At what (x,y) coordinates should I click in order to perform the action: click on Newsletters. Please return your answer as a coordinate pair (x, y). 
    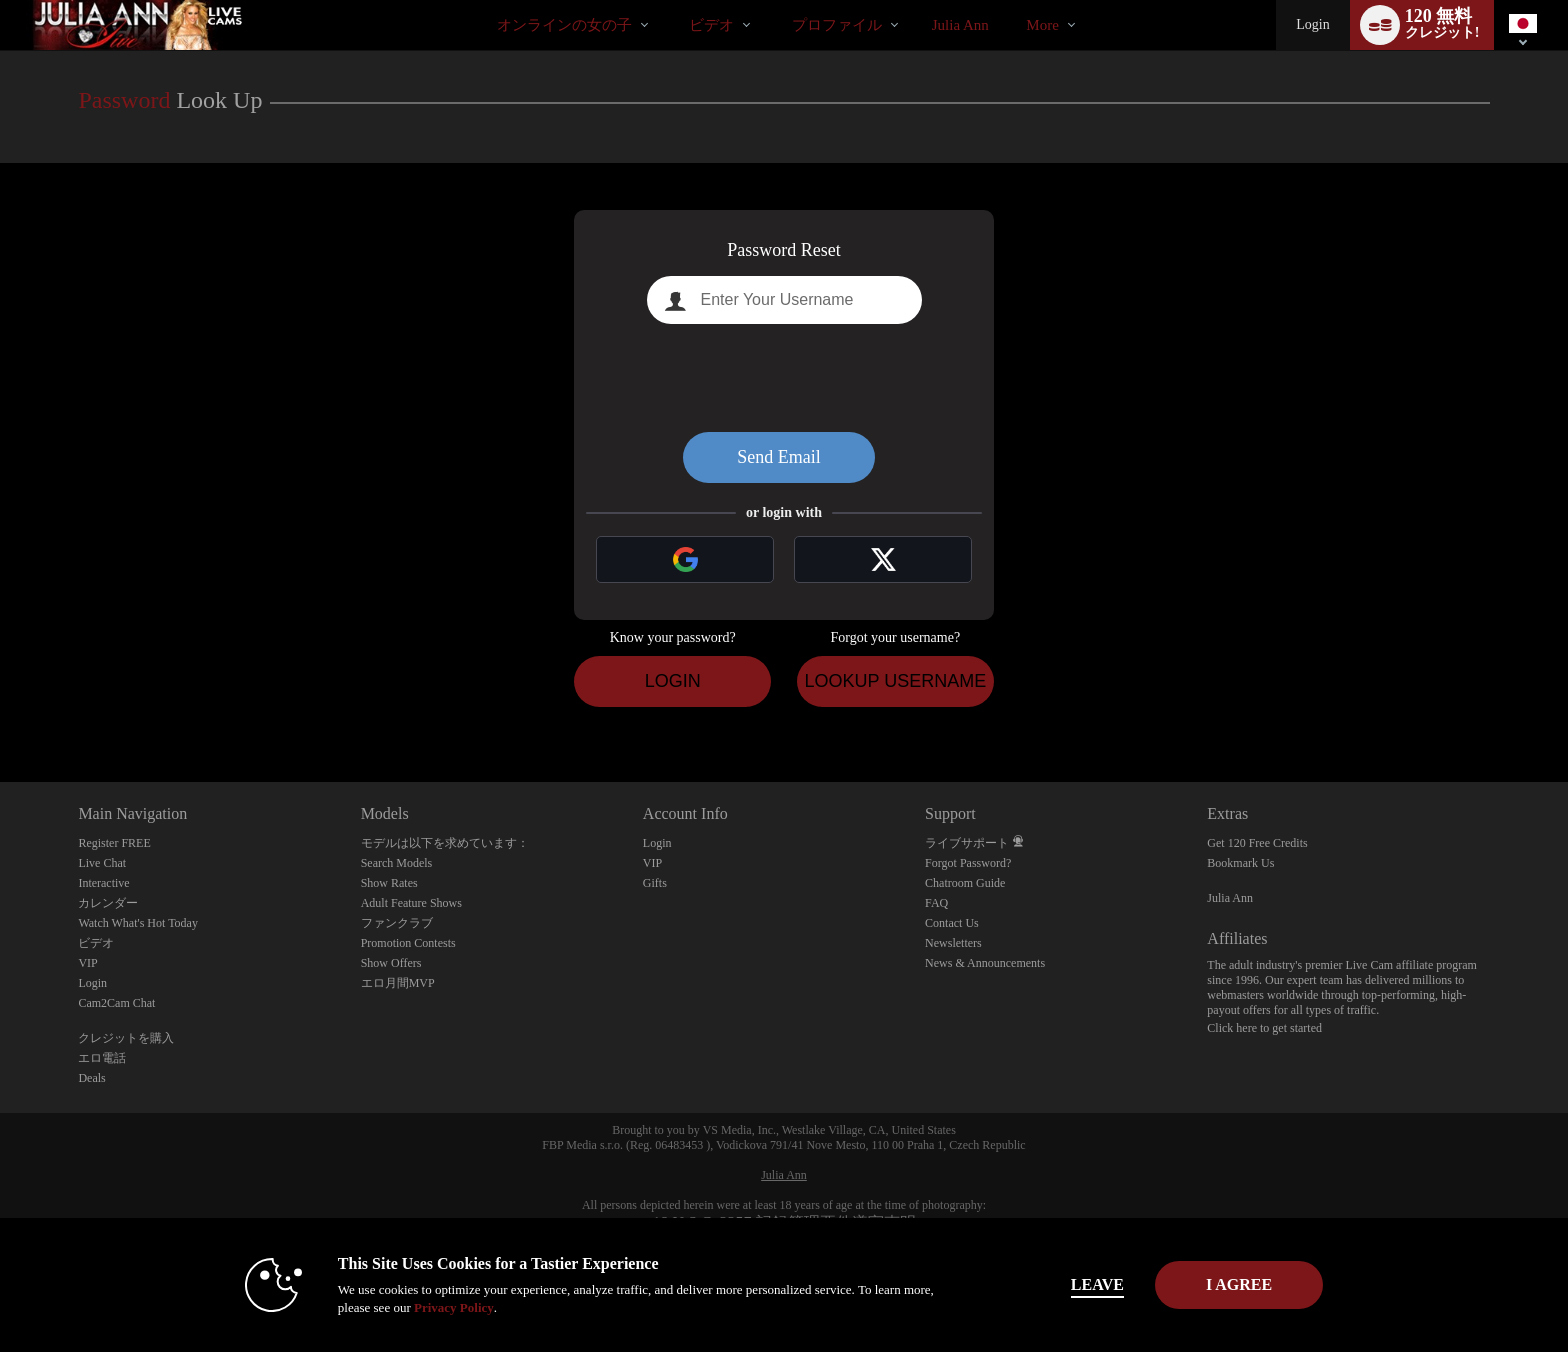
    Looking at the image, I should click on (953, 943).